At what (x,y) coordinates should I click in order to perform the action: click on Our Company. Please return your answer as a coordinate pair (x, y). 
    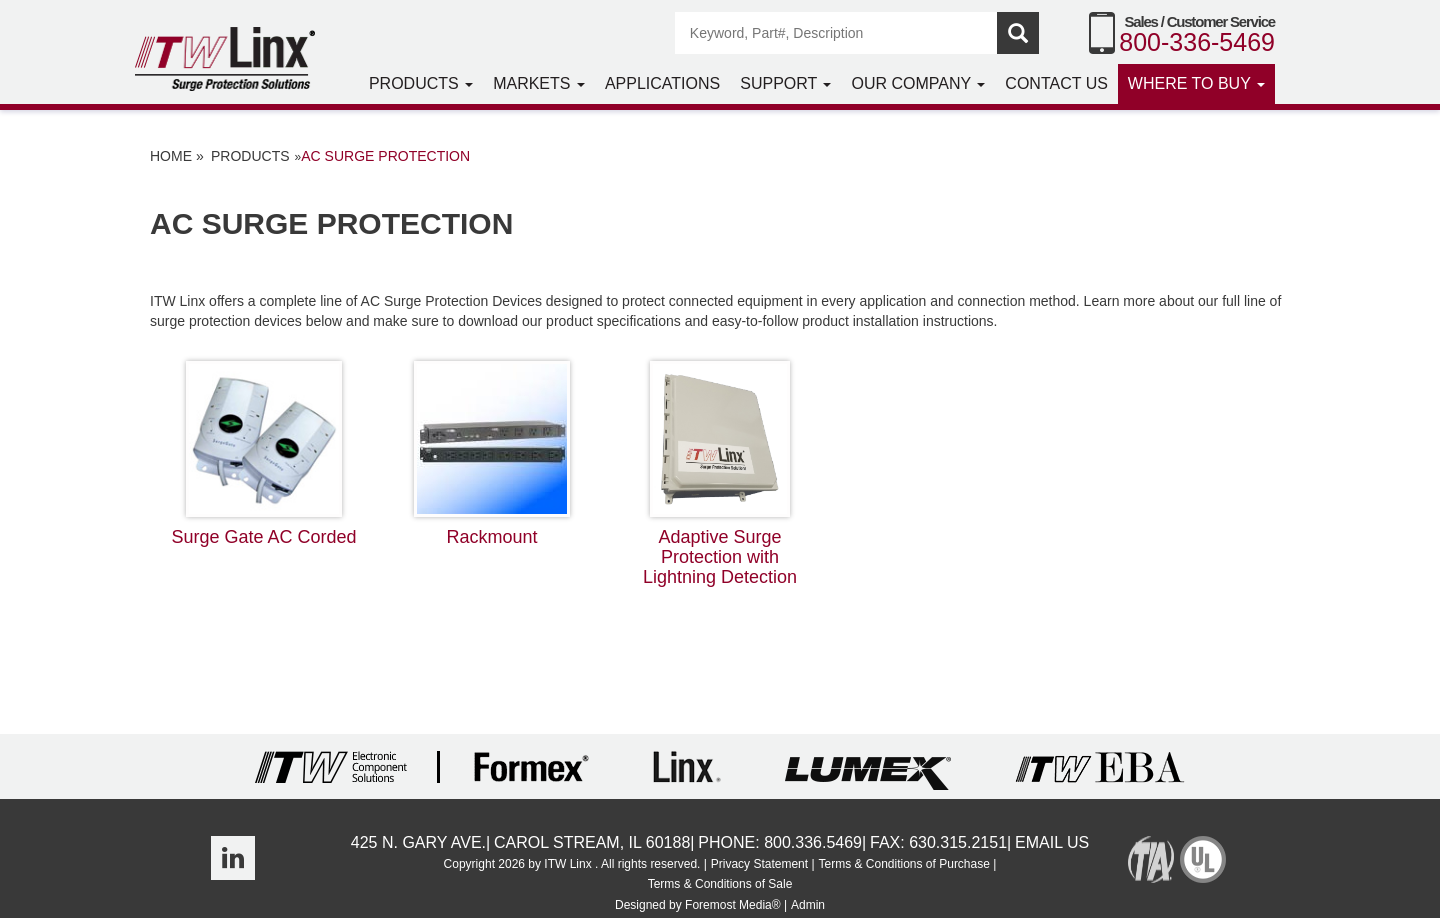
    Looking at the image, I should click on (918, 83).